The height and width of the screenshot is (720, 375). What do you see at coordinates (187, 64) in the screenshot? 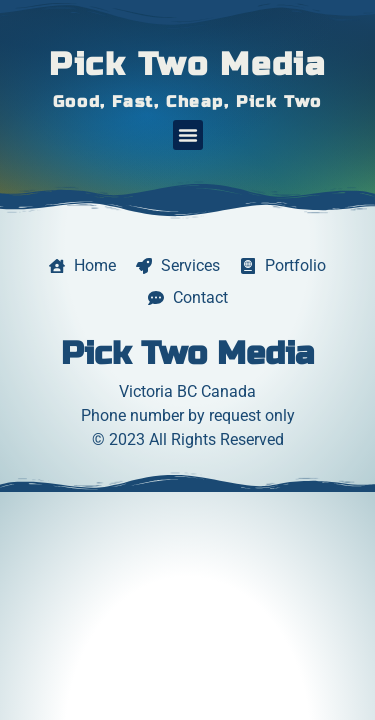
I see `Pick Two Media` at bounding box center [187, 64].